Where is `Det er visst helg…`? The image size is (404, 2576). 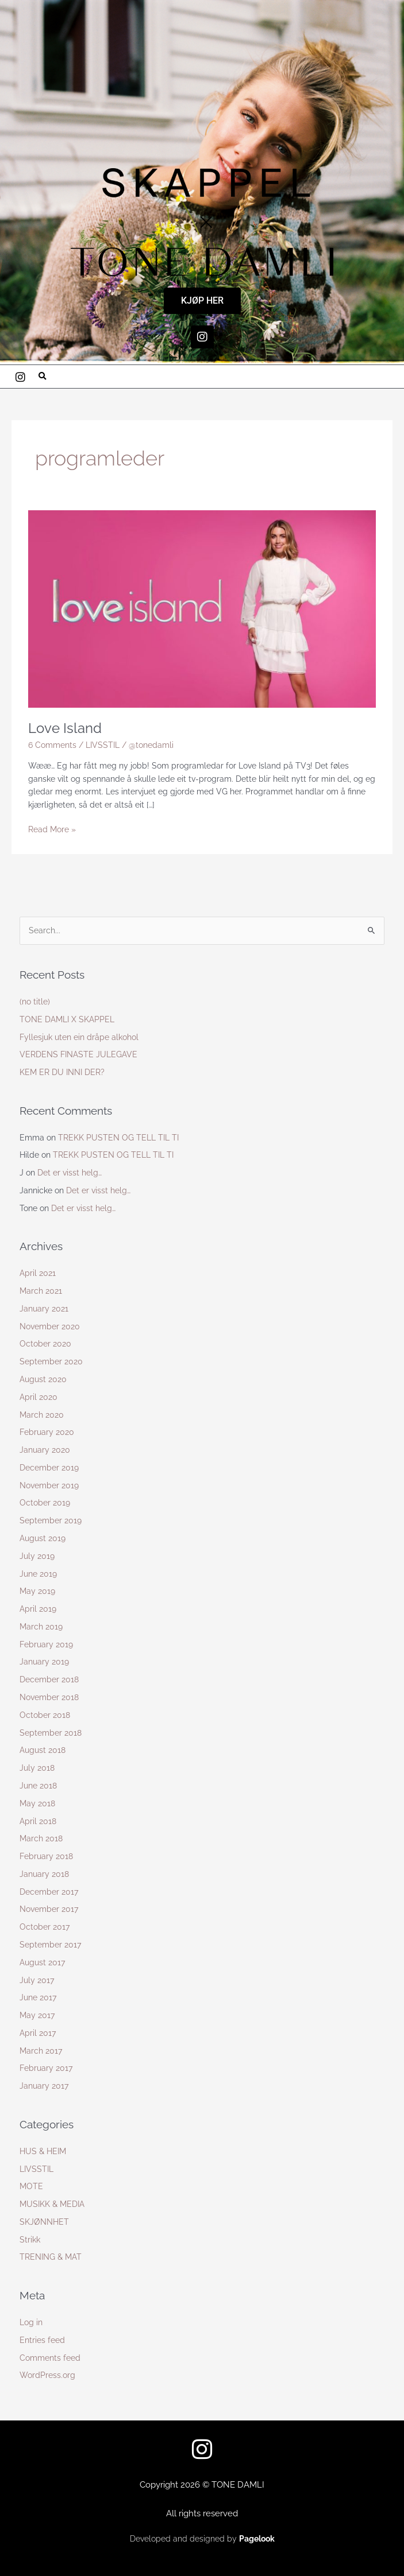 Det er visst helg… is located at coordinates (69, 1172).